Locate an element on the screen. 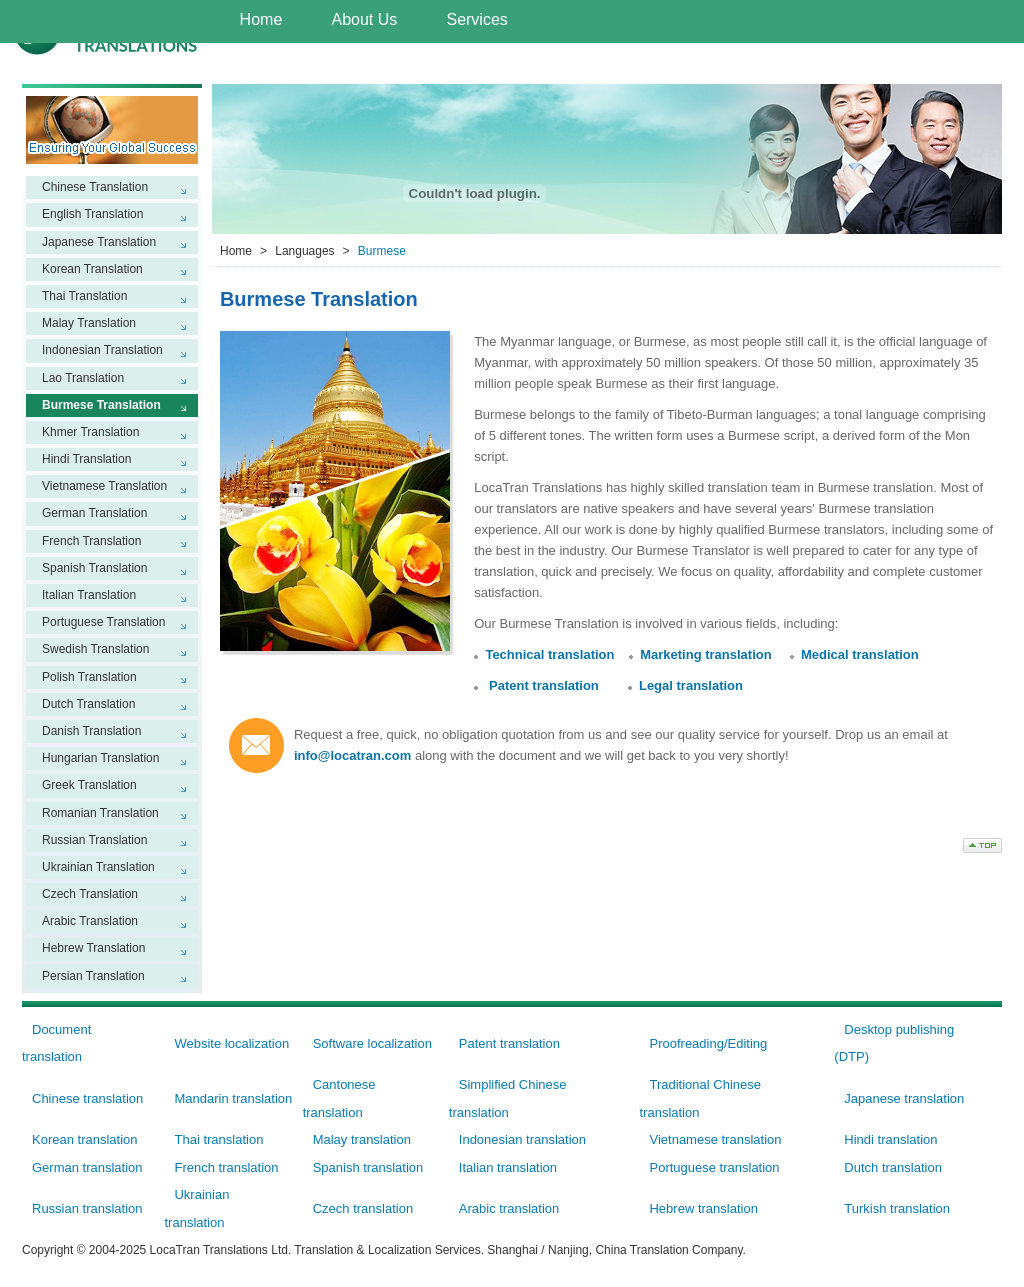 This screenshot has height=1287, width=1024. Italian translation is located at coordinates (508, 1167).